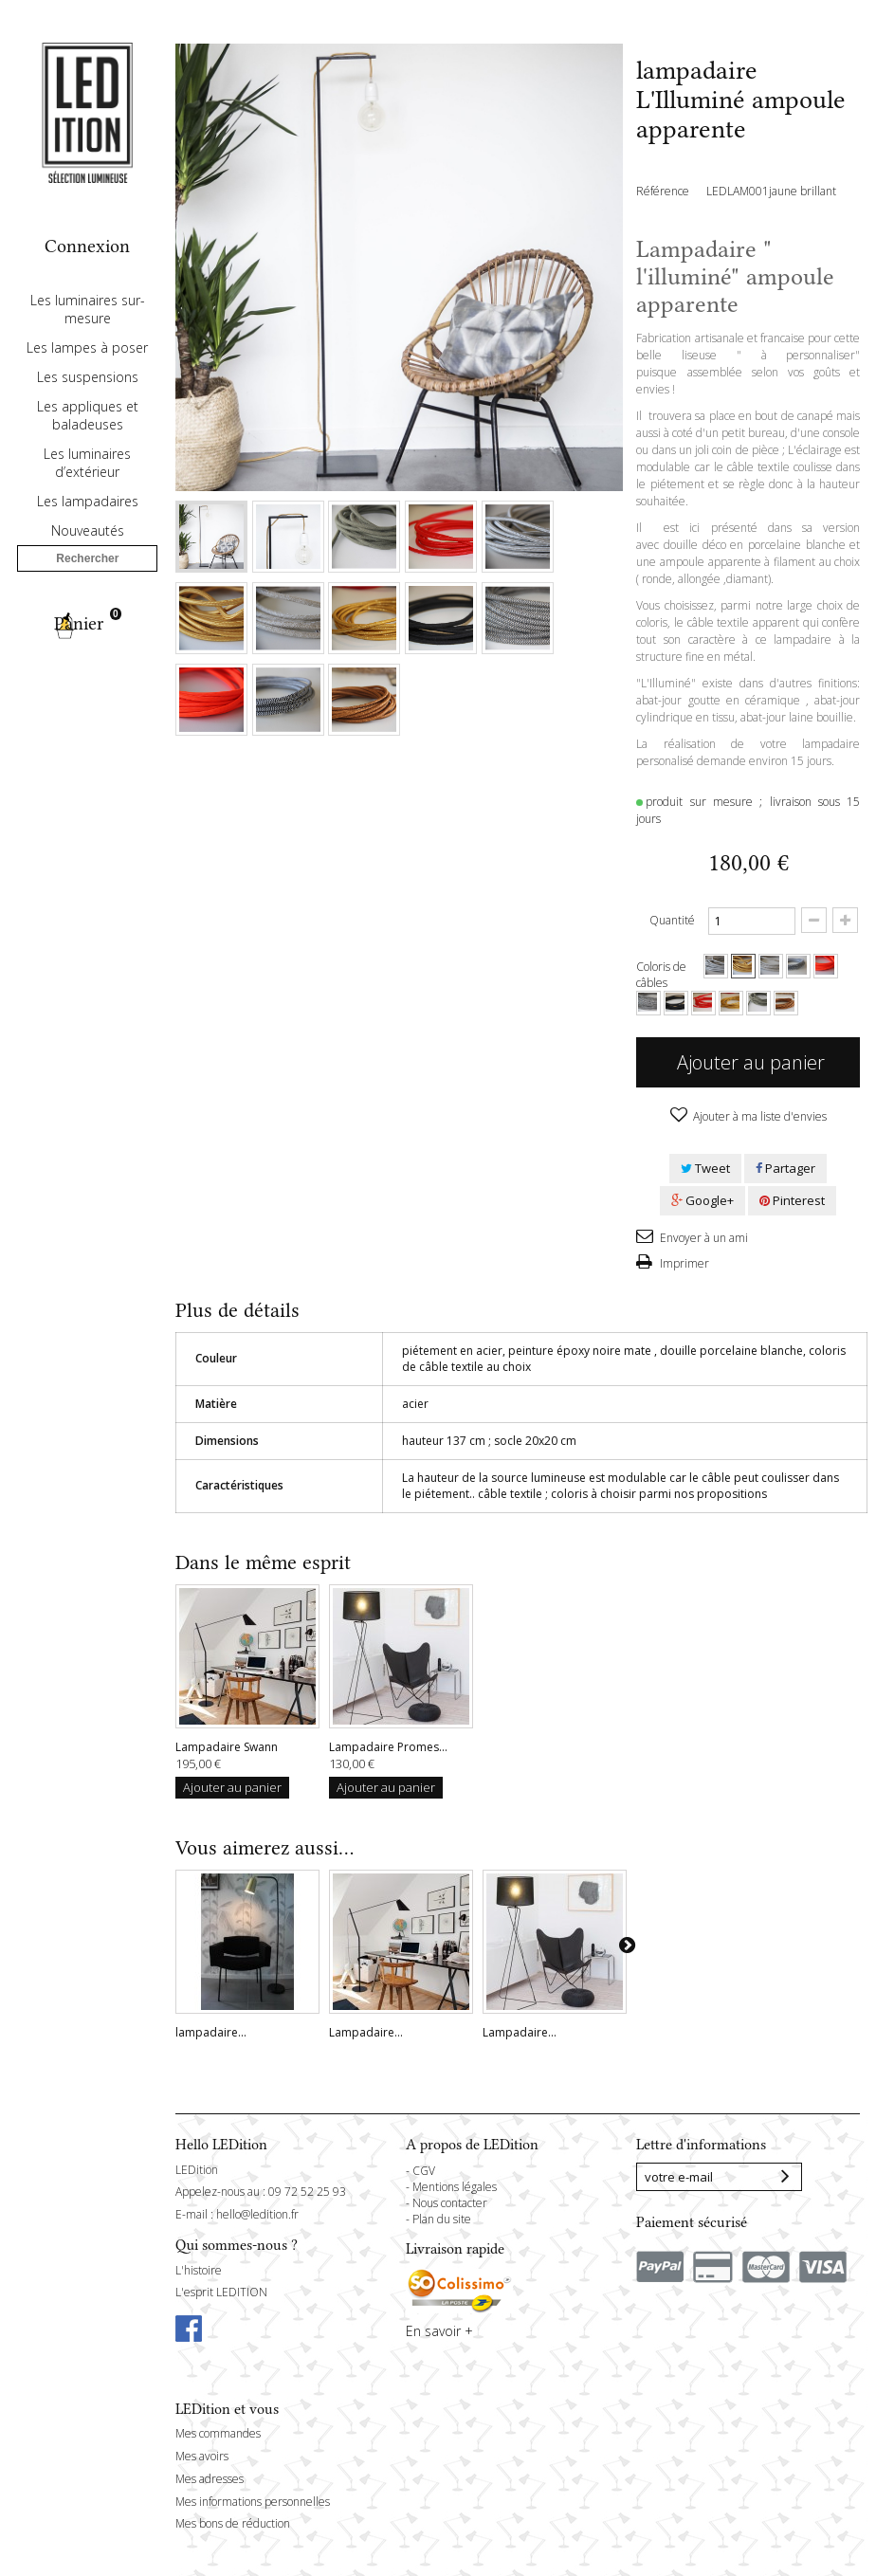 The height and width of the screenshot is (2576, 876). Describe the element at coordinates (454, 2187) in the screenshot. I see `Mentions légales` at that location.